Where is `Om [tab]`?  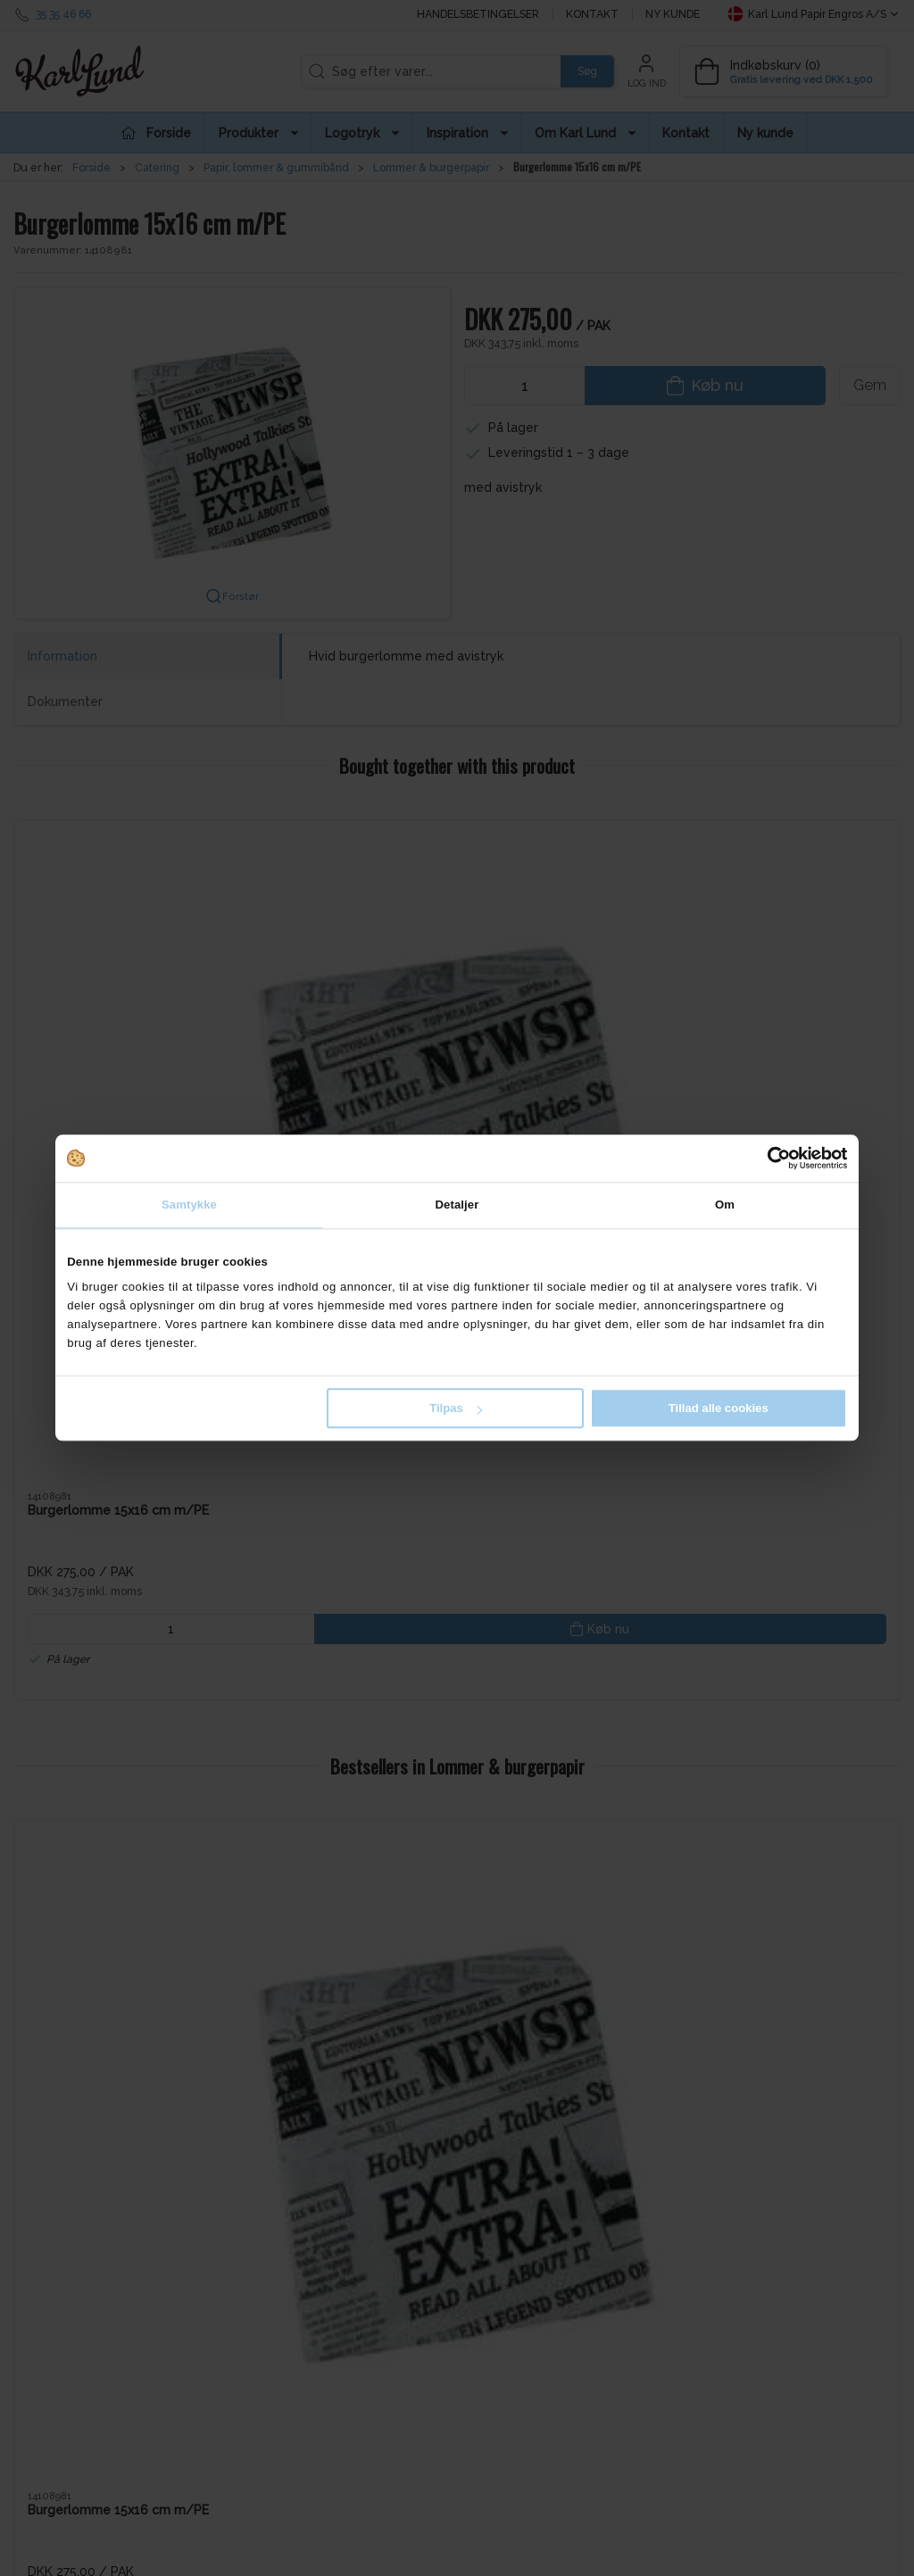 Om [tab] is located at coordinates (725, 1204).